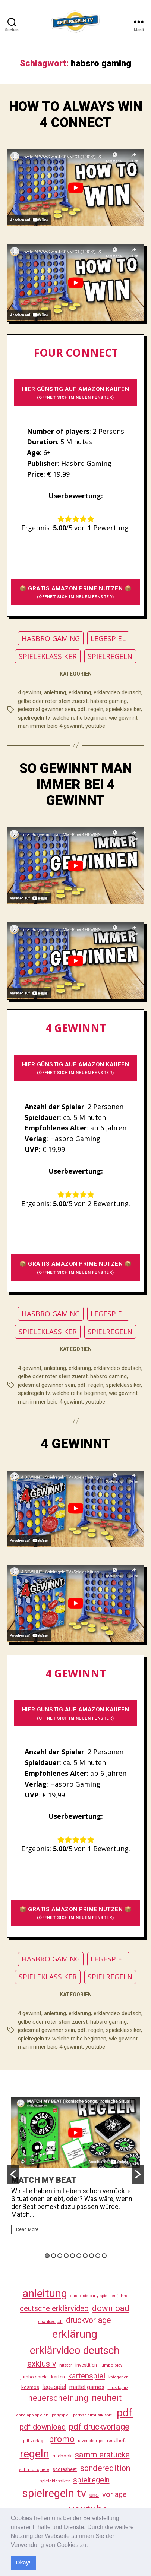 Image resolution: width=151 pixels, height=2576 pixels. I want to click on 4 gewinnt, so click(29, 692).